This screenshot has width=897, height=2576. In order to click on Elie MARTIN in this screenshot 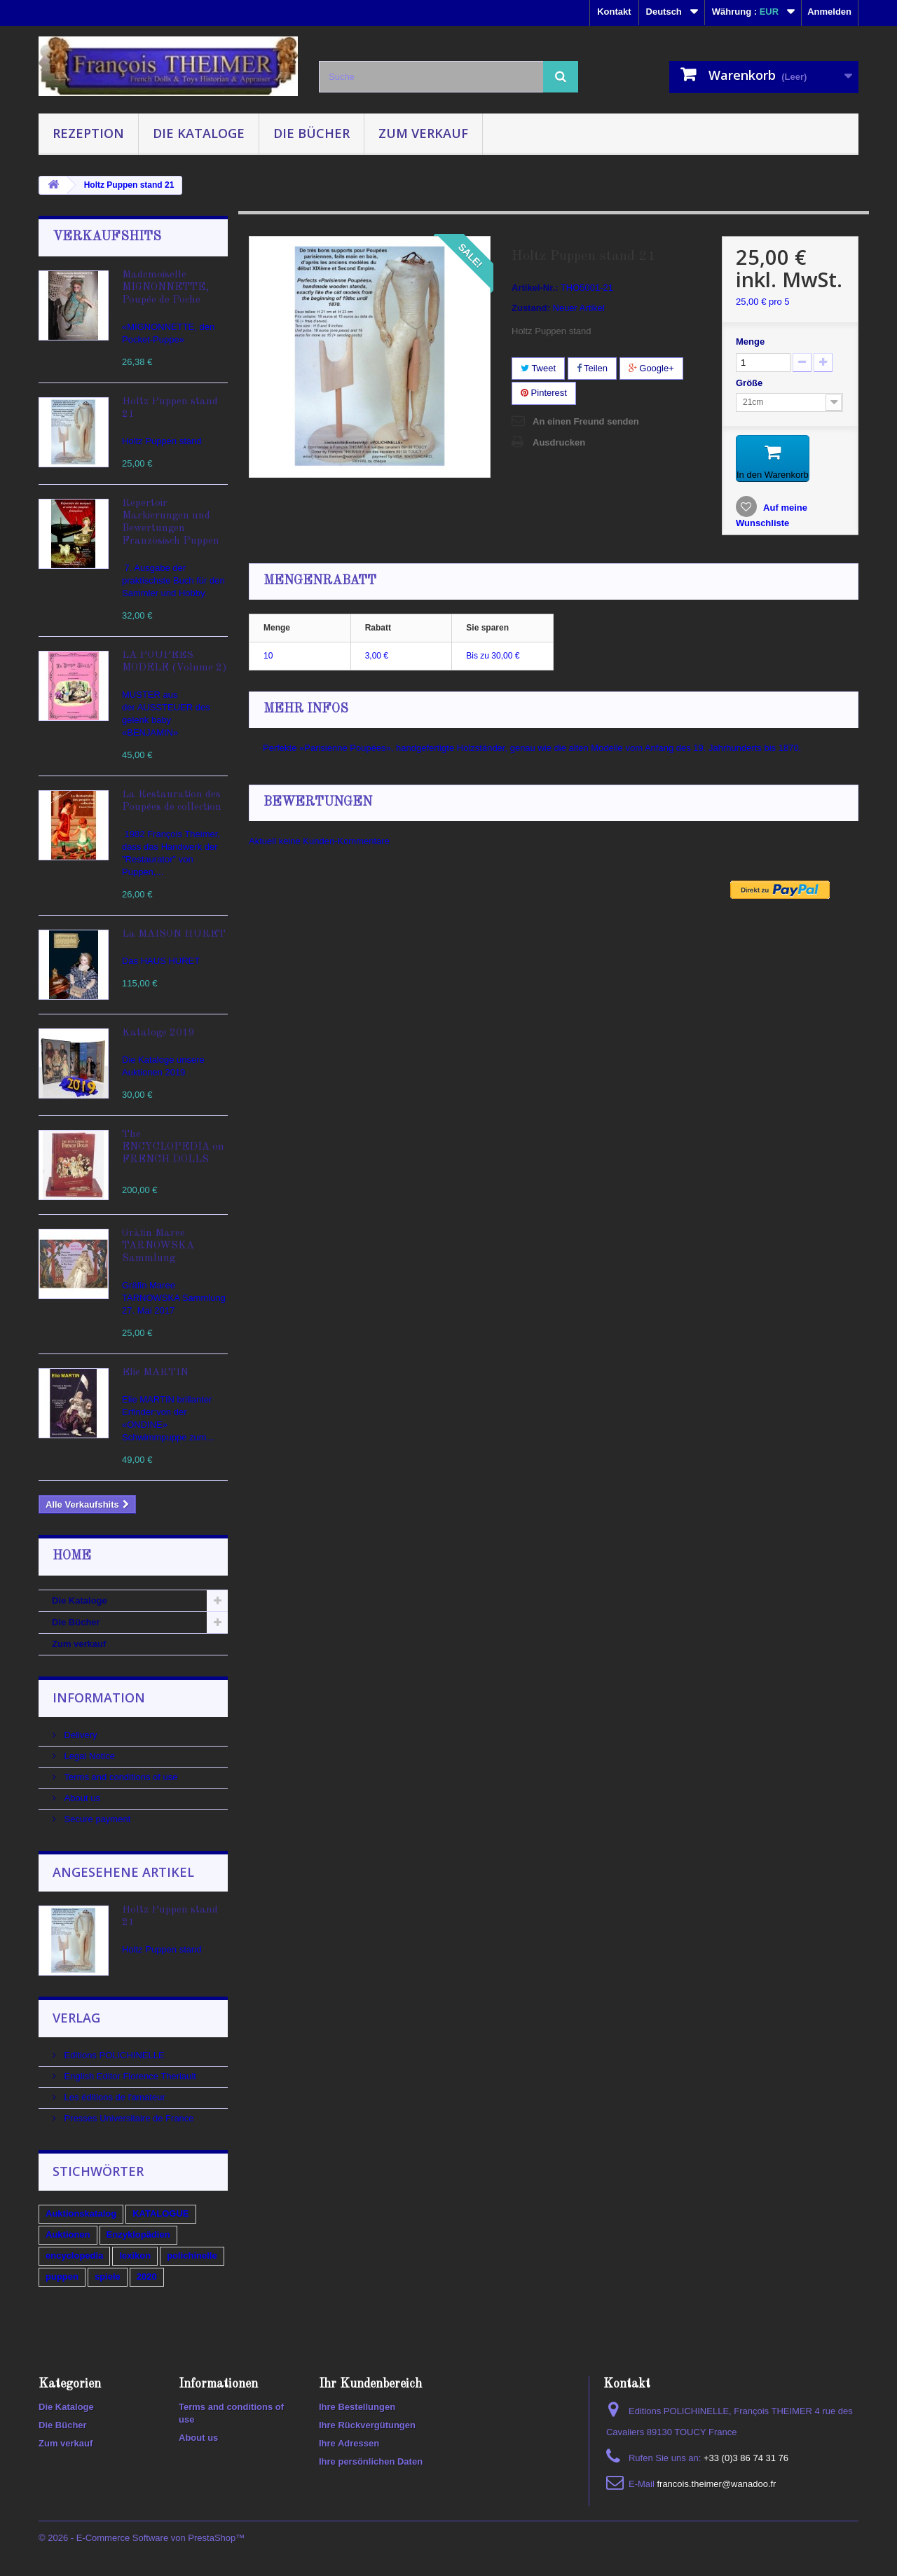, I will do `click(155, 1373)`.